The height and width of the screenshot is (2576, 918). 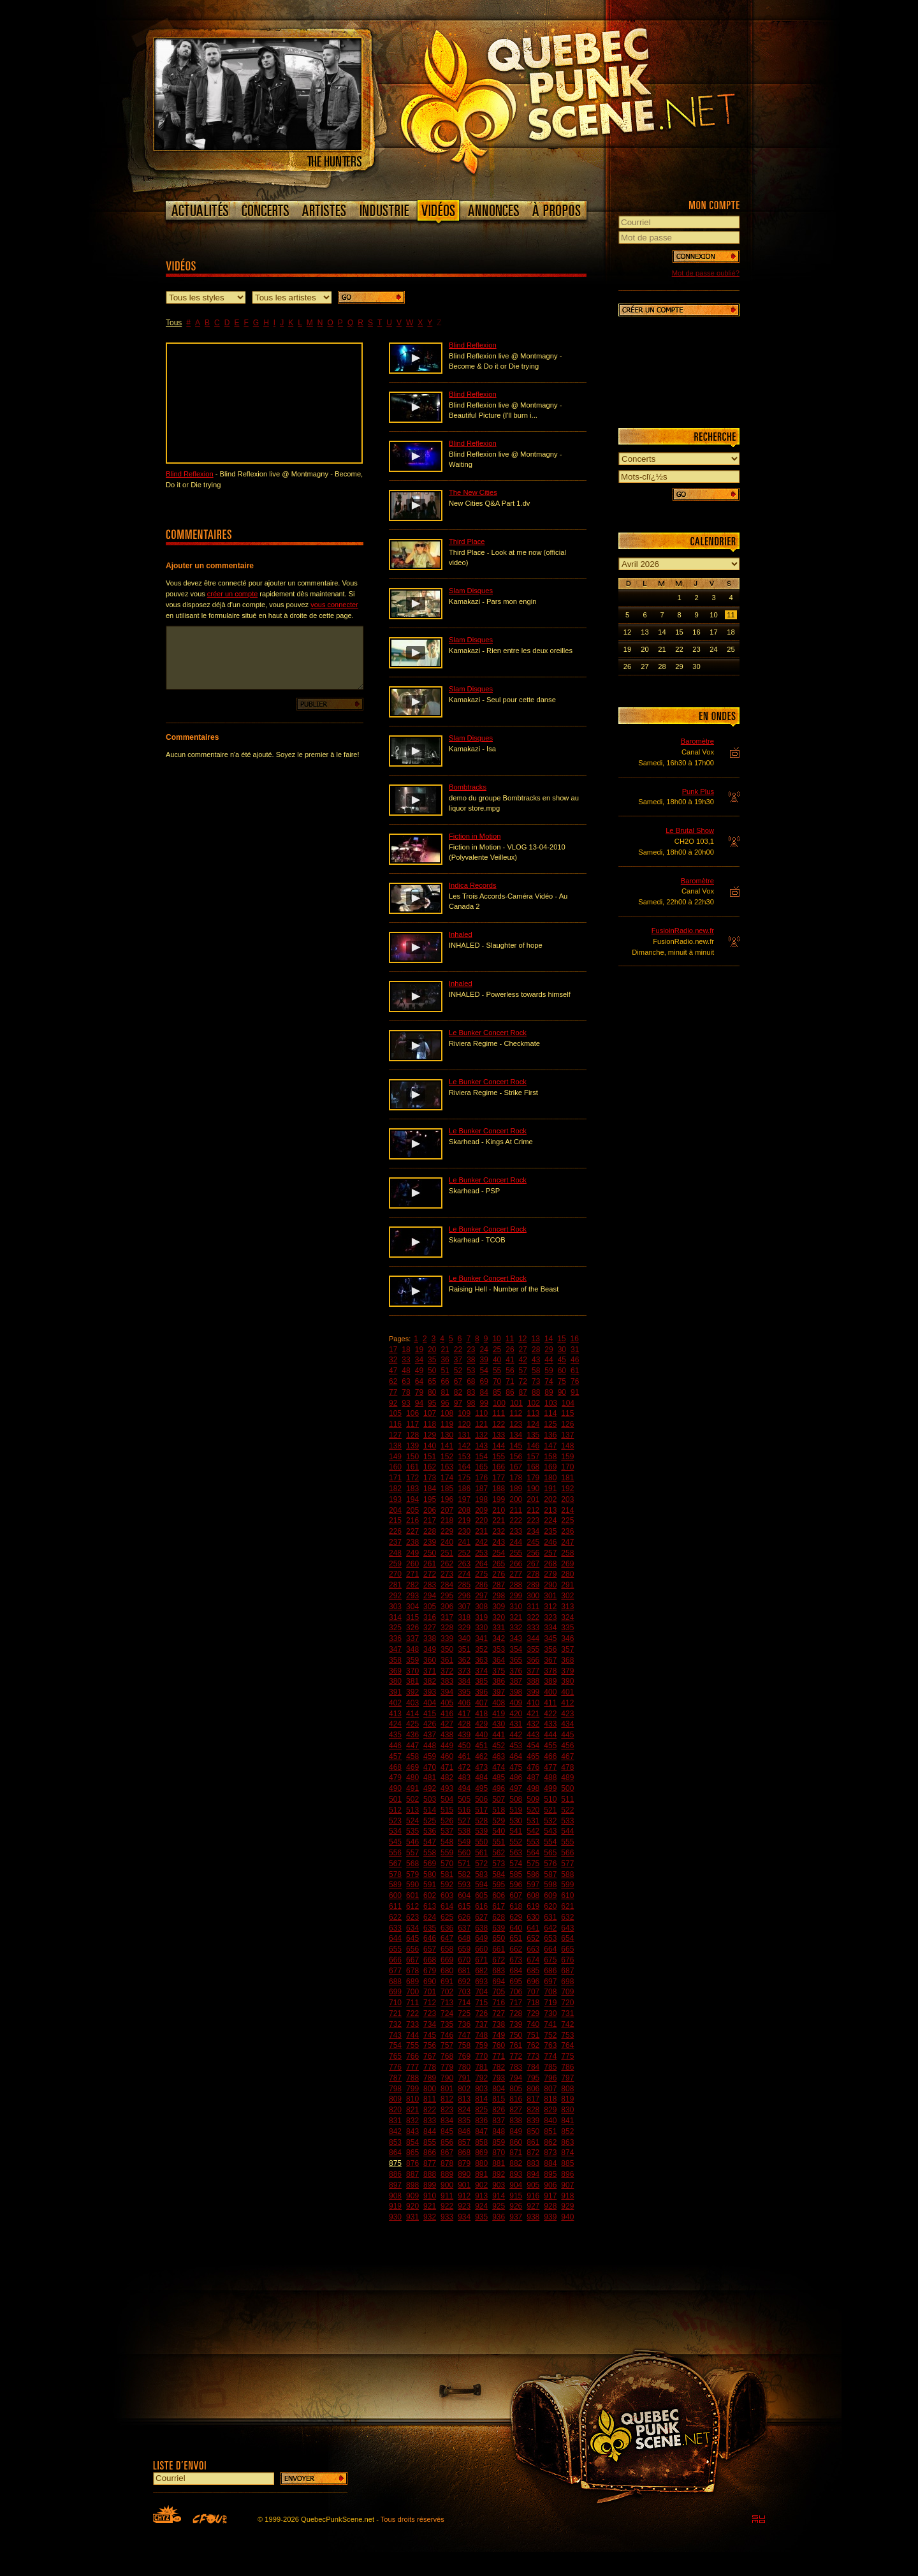 What do you see at coordinates (447, 1499) in the screenshot?
I see `196` at bounding box center [447, 1499].